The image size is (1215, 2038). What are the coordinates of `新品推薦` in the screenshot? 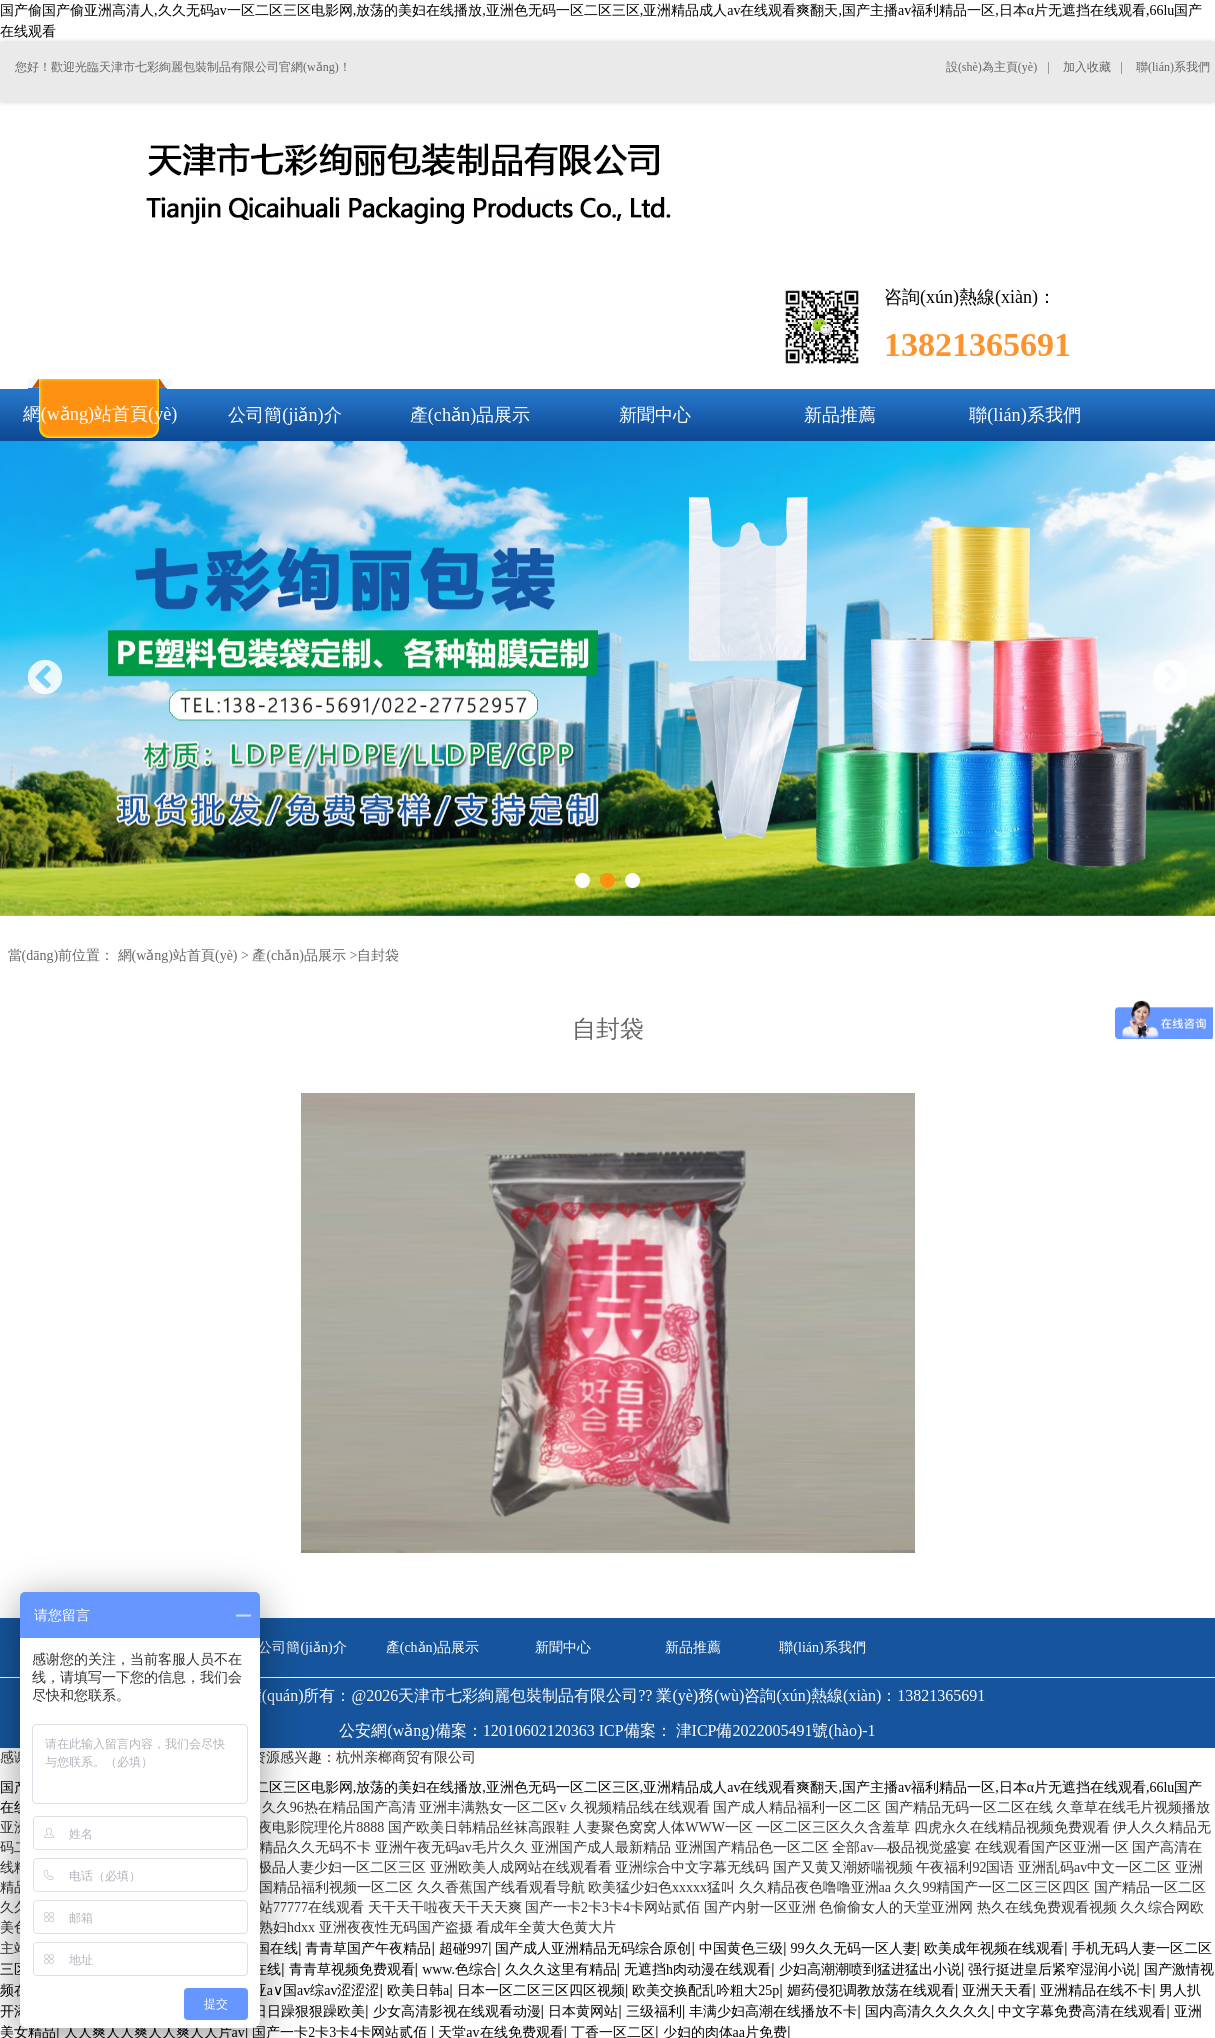 It's located at (693, 1647).